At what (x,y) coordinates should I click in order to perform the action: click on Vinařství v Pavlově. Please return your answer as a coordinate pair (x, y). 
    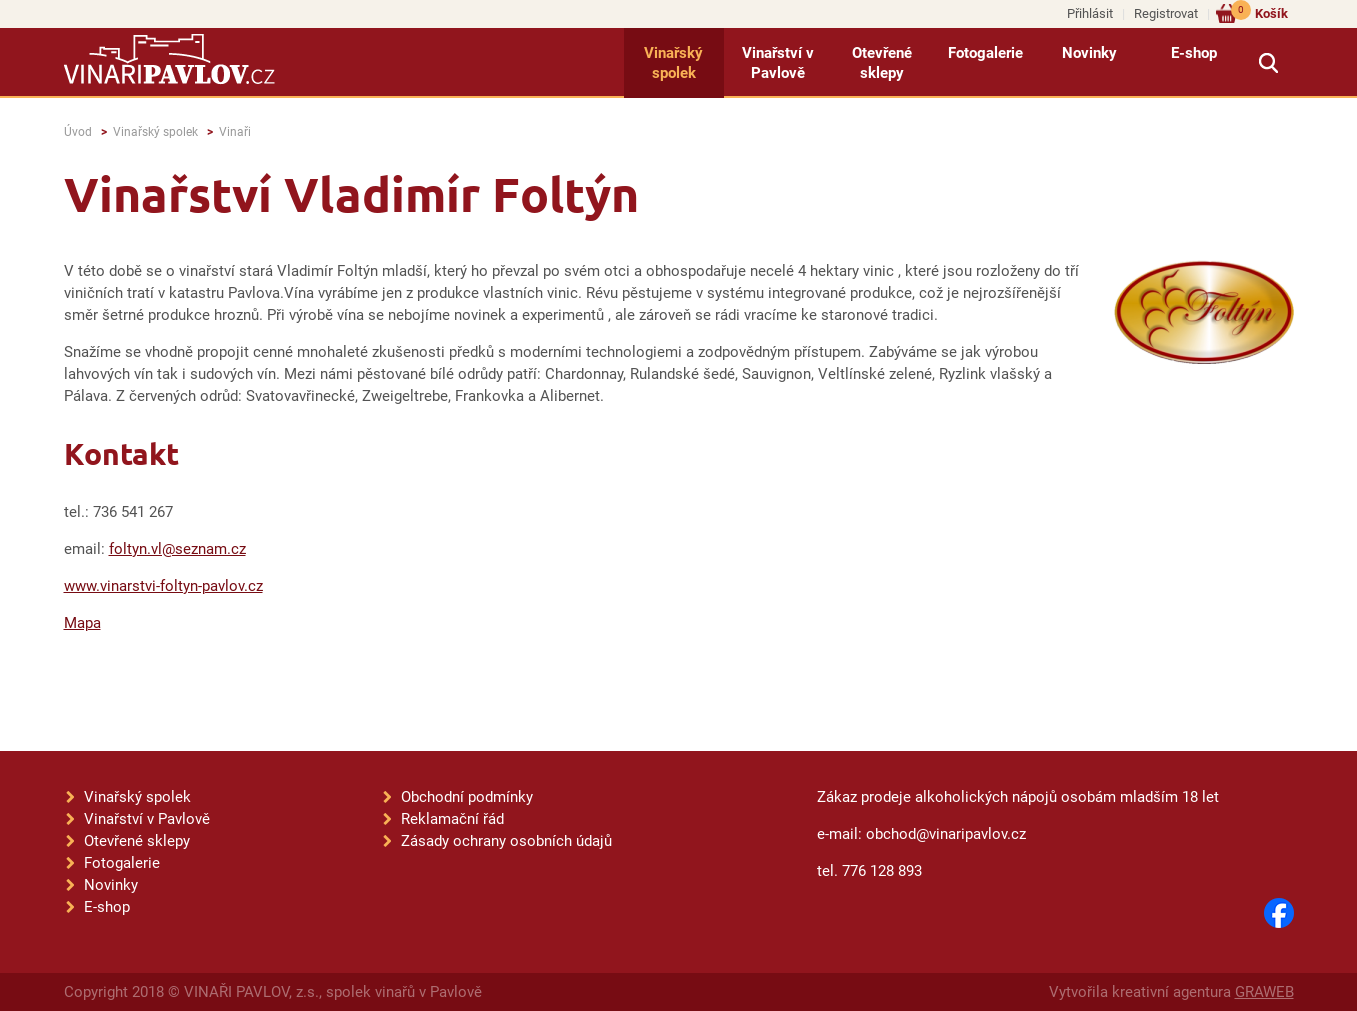
    Looking at the image, I should click on (778, 63).